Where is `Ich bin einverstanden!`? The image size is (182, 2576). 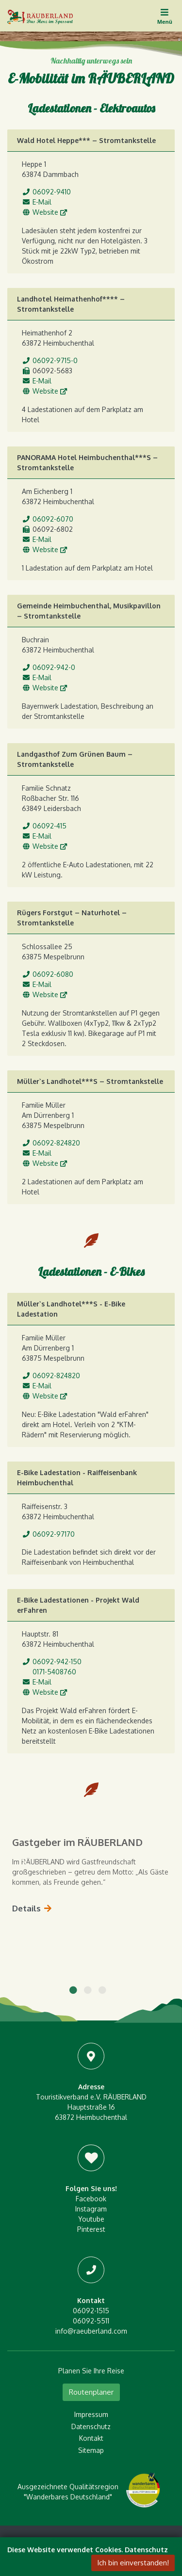 Ich bin einverstanden! is located at coordinates (133, 2562).